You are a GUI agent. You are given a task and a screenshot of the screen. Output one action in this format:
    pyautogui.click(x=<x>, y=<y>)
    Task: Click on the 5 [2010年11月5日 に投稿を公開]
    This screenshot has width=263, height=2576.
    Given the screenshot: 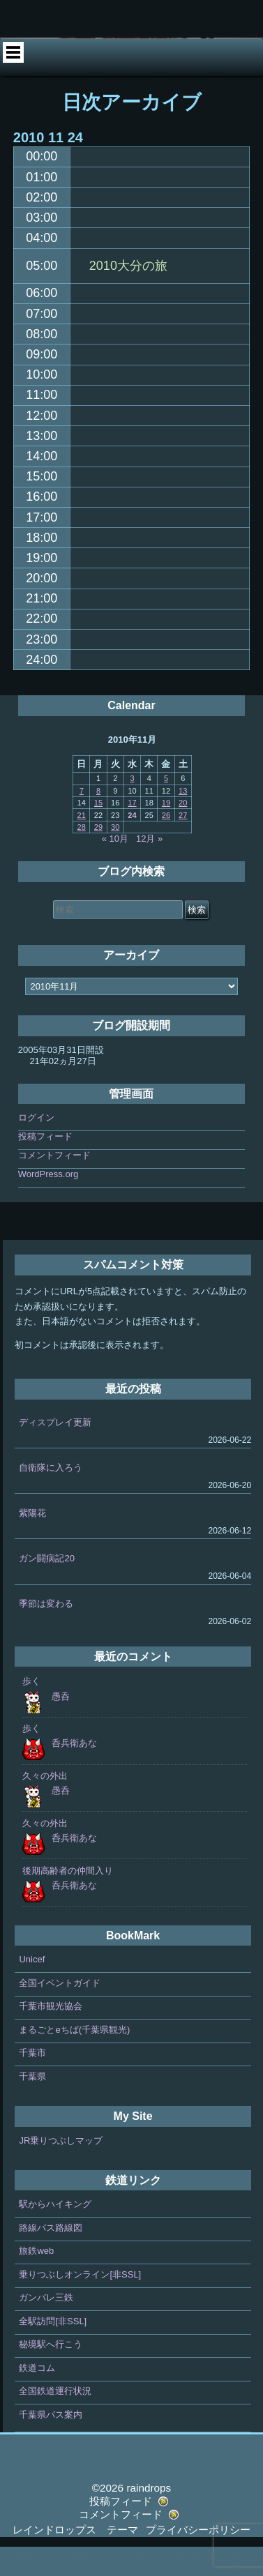 What is the action you would take?
    pyautogui.click(x=166, y=808)
    